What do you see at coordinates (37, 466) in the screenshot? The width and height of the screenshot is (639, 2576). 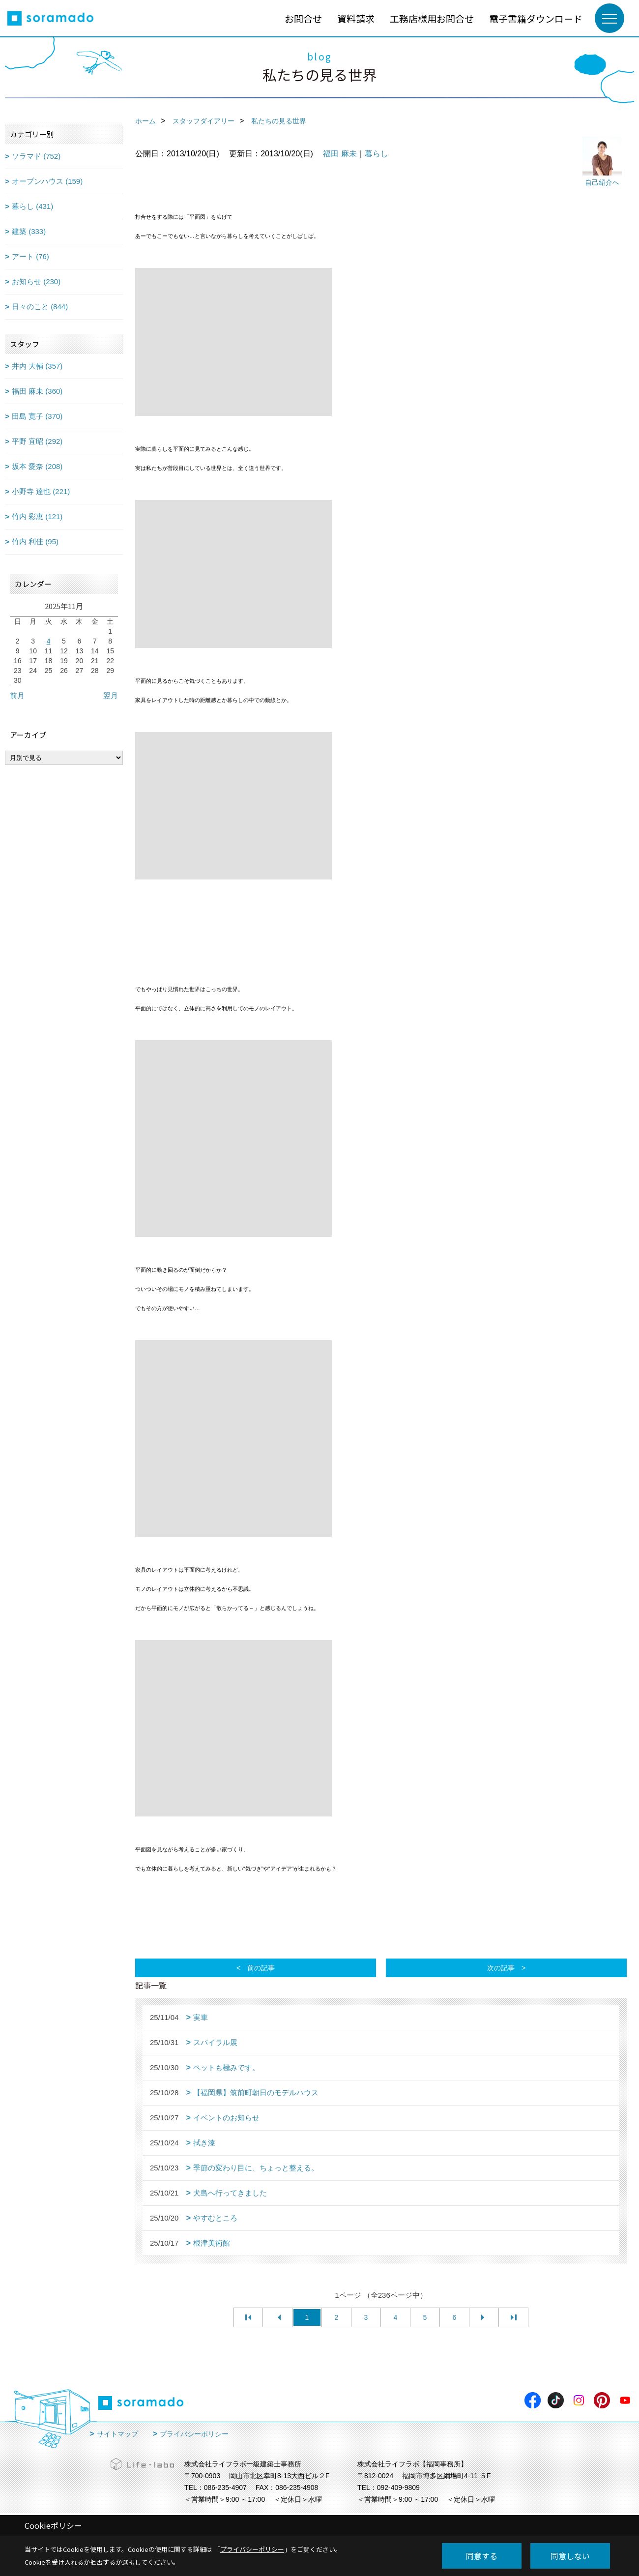 I see `坂本 愛奈 (208)` at bounding box center [37, 466].